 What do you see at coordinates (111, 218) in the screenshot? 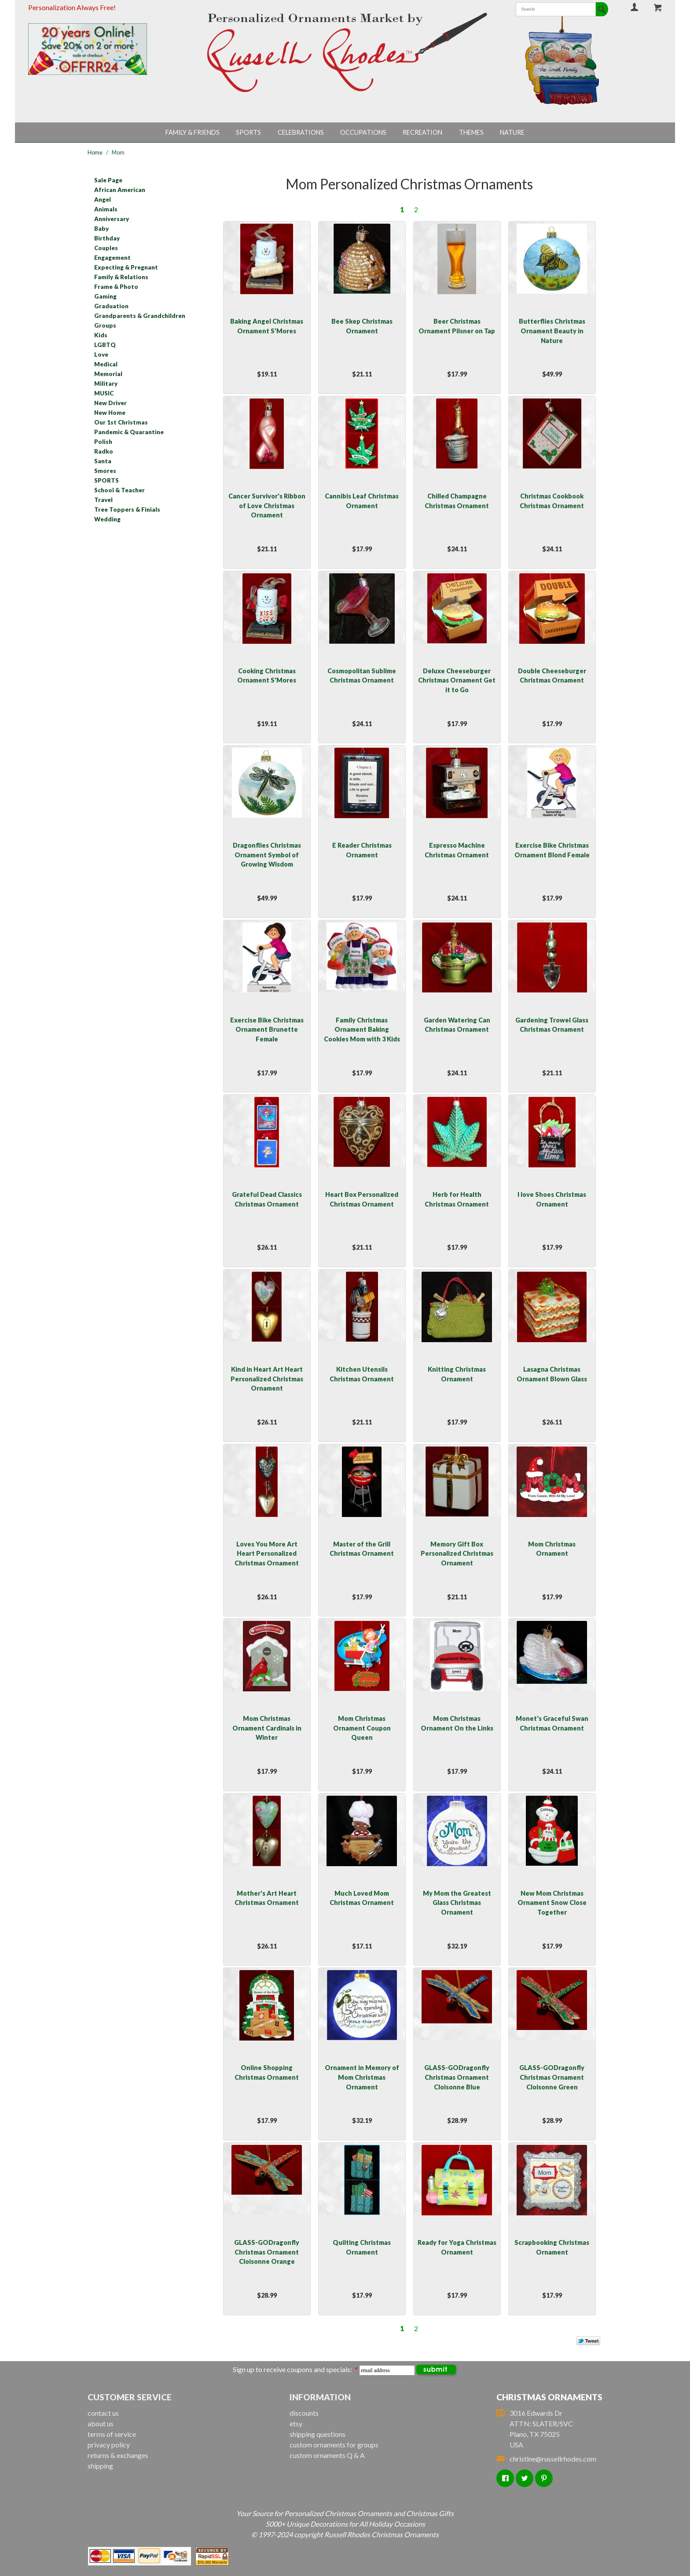
I see `Anniversary` at bounding box center [111, 218].